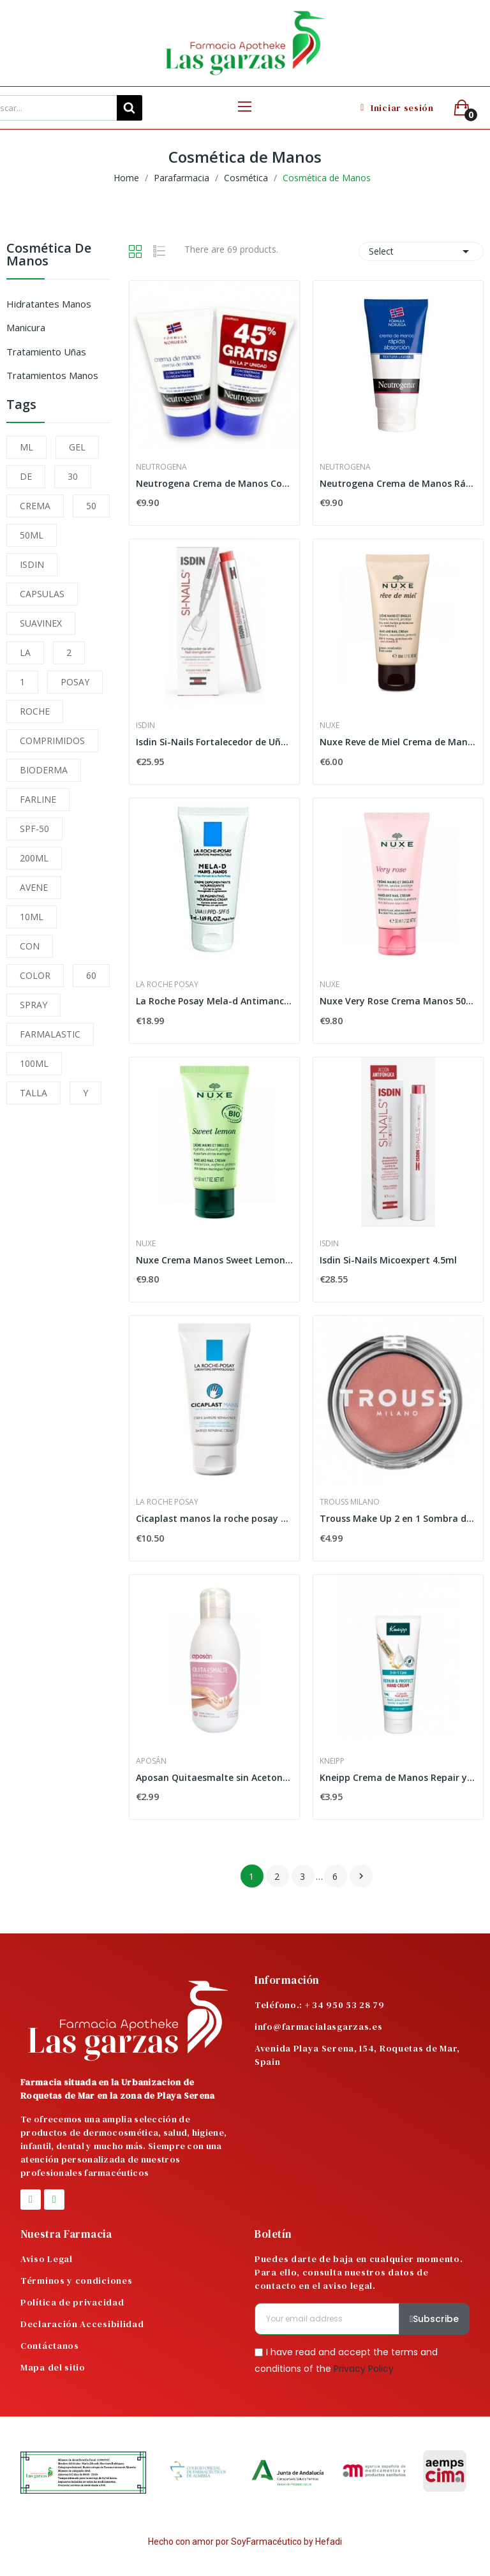  What do you see at coordinates (48, 303) in the screenshot?
I see `Hidratantes Manos` at bounding box center [48, 303].